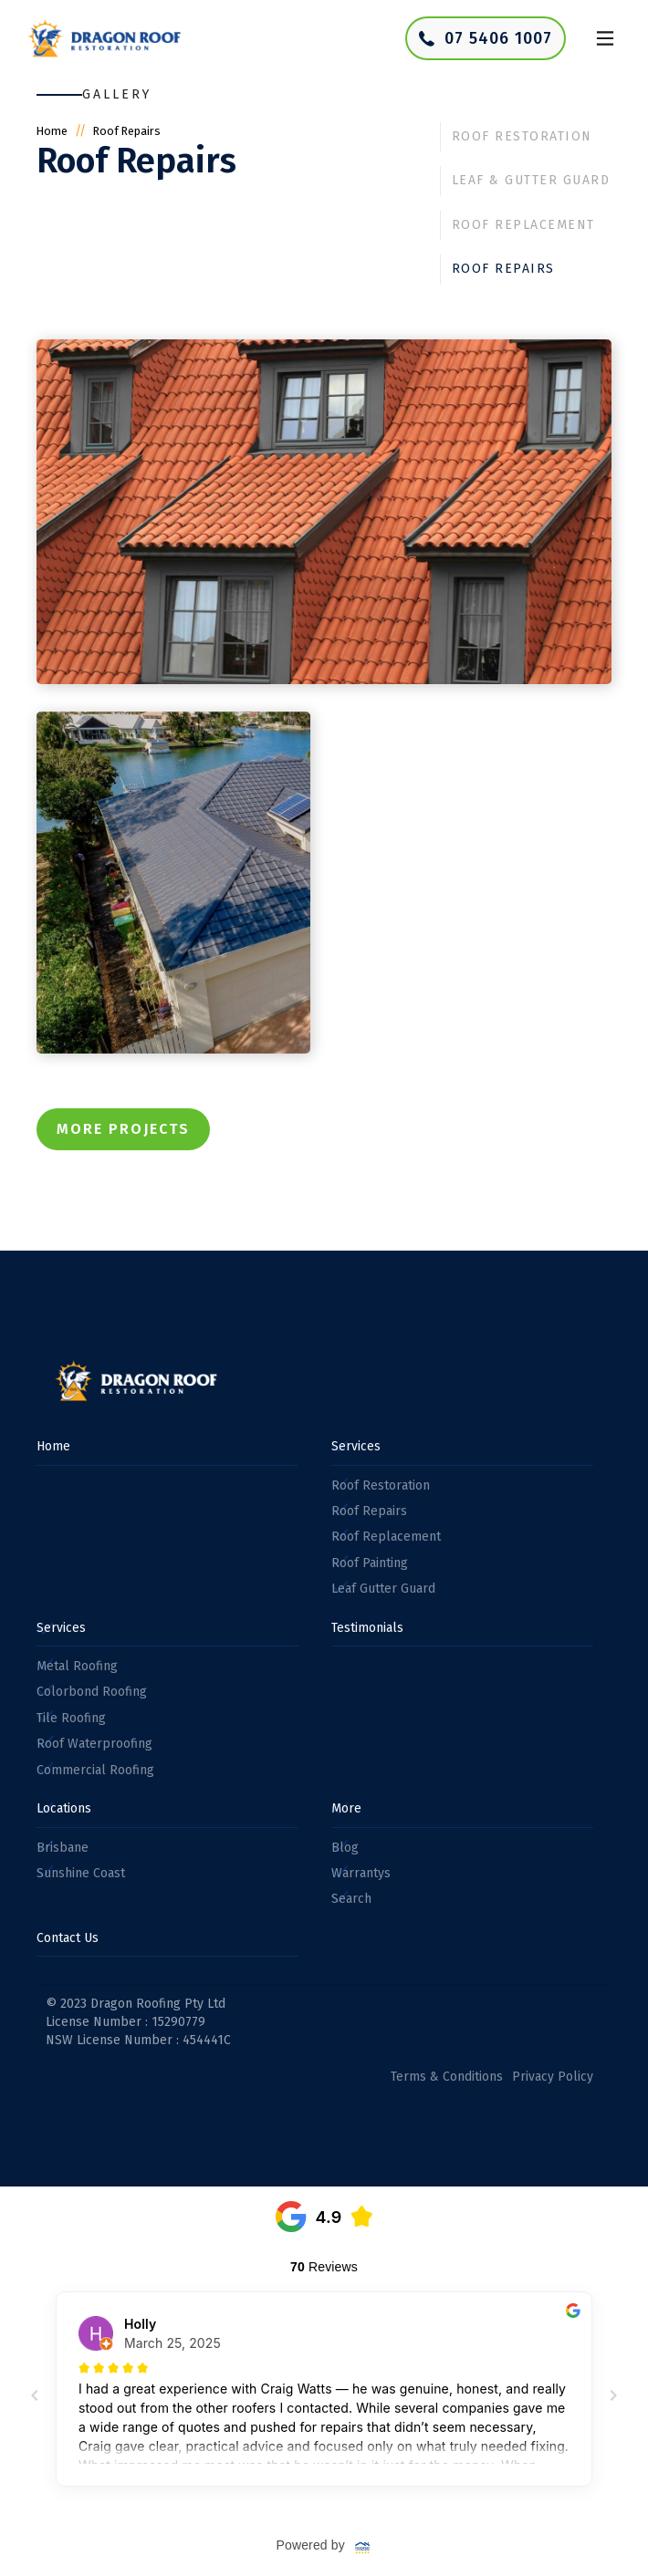 The height and width of the screenshot is (2576, 648). I want to click on Leaf & Gutter Guard, so click(531, 180).